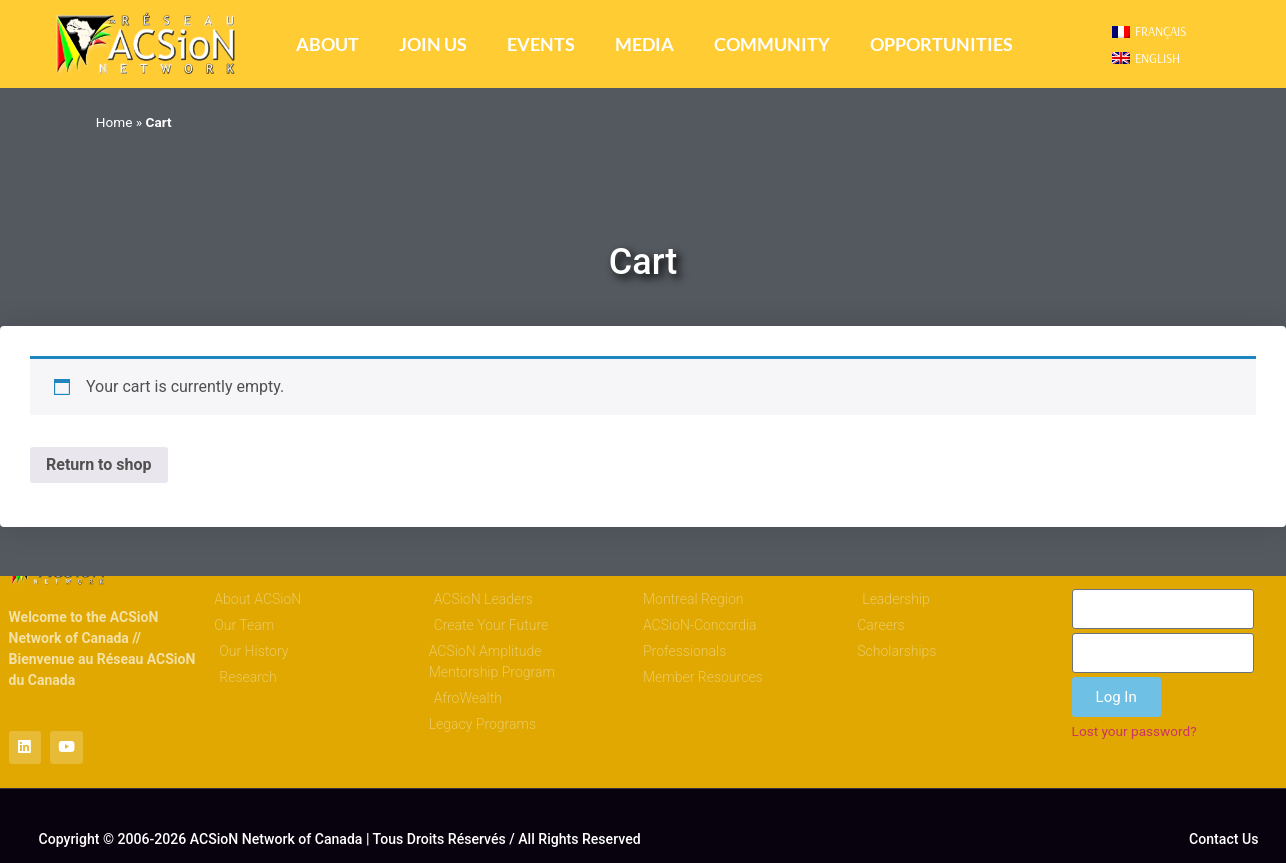  Describe the element at coordinates (941, 44) in the screenshot. I see `Opportunities` at that location.